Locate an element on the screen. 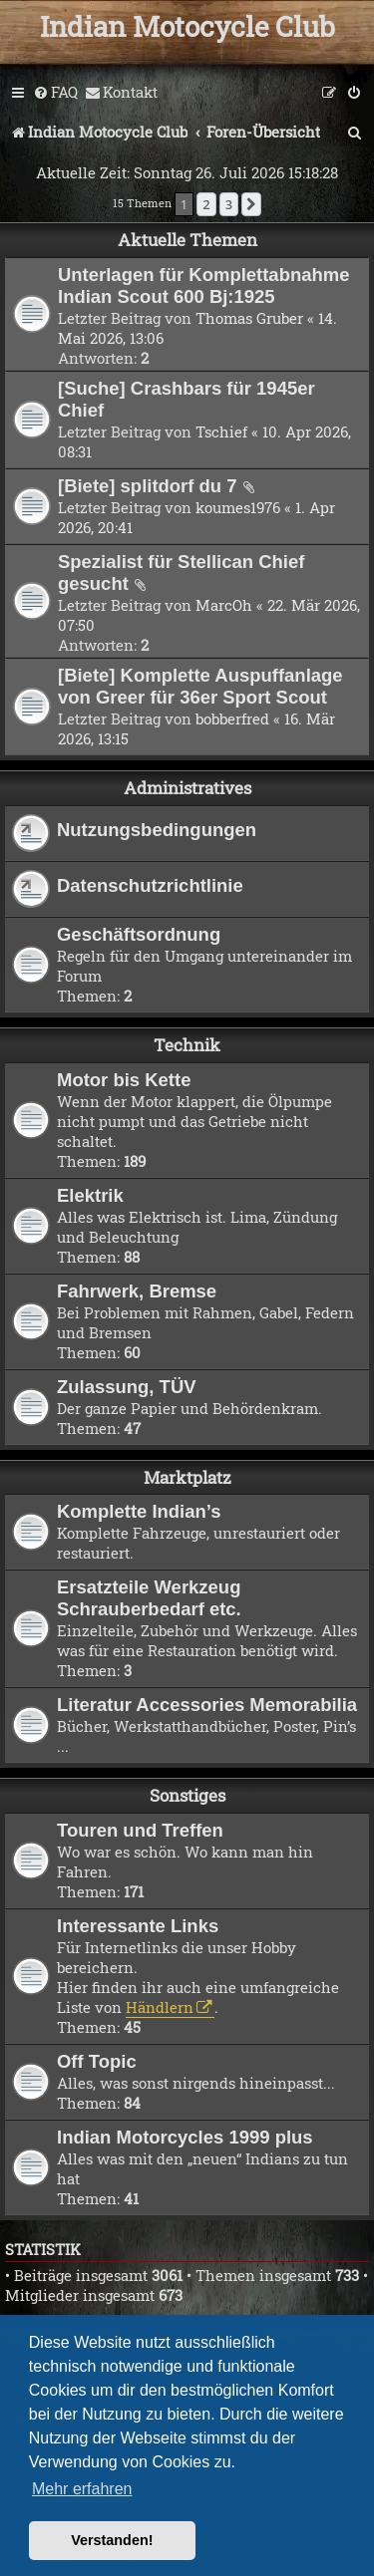 Image resolution: width=374 pixels, height=2576 pixels. Marktplatz is located at coordinates (187, 1477).